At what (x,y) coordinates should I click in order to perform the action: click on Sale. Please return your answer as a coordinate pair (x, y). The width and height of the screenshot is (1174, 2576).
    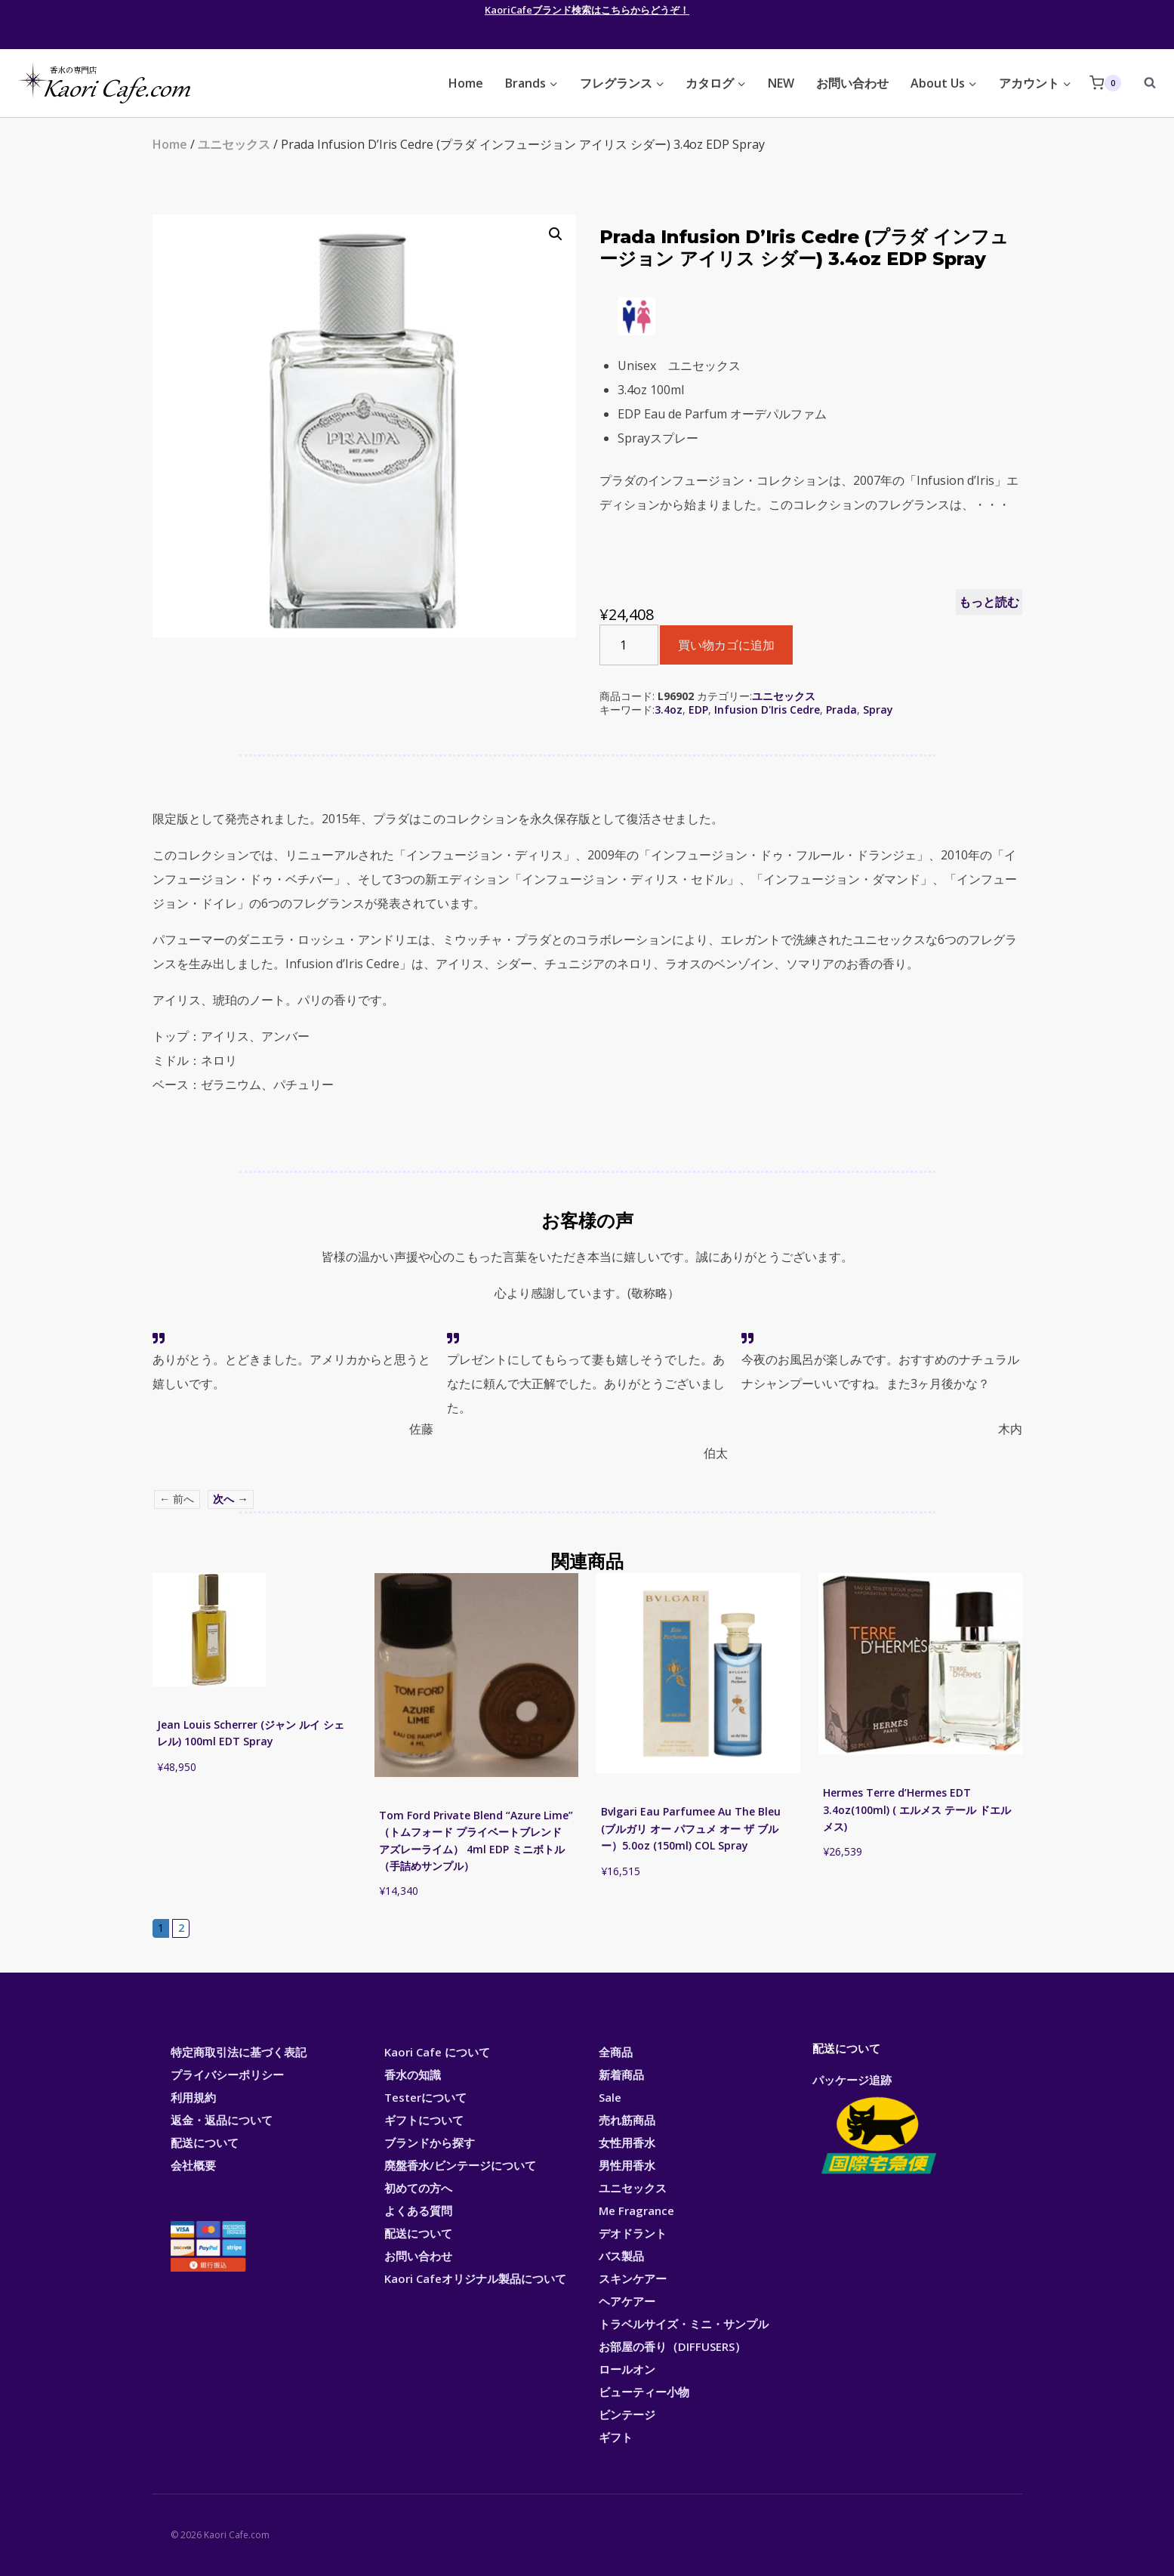
    Looking at the image, I should click on (610, 2097).